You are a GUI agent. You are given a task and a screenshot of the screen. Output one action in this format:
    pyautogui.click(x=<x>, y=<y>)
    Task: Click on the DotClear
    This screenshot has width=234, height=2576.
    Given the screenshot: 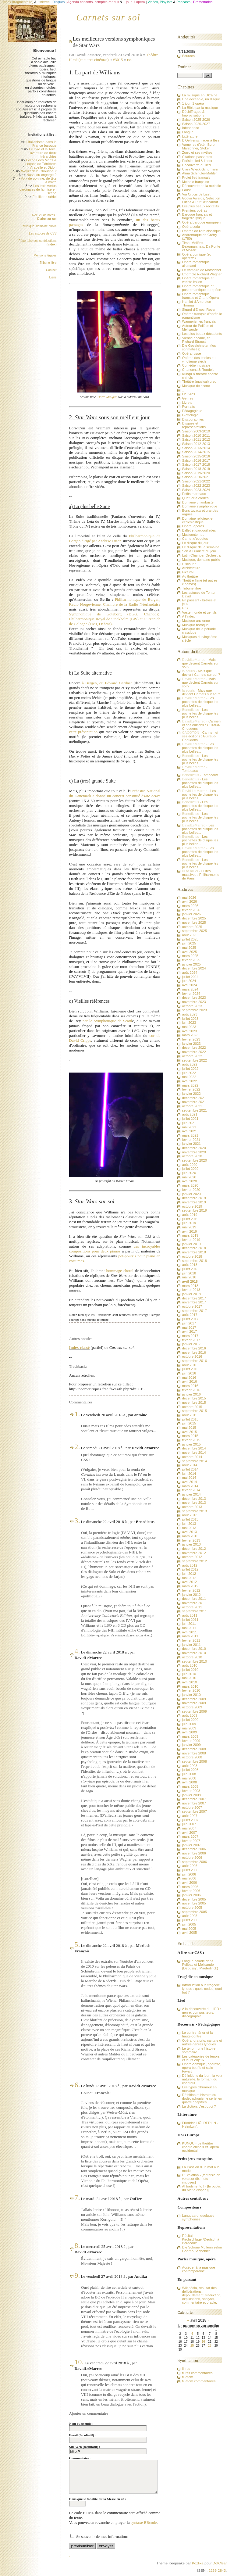 What is the action you would take?
    pyautogui.click(x=220, y=2563)
    